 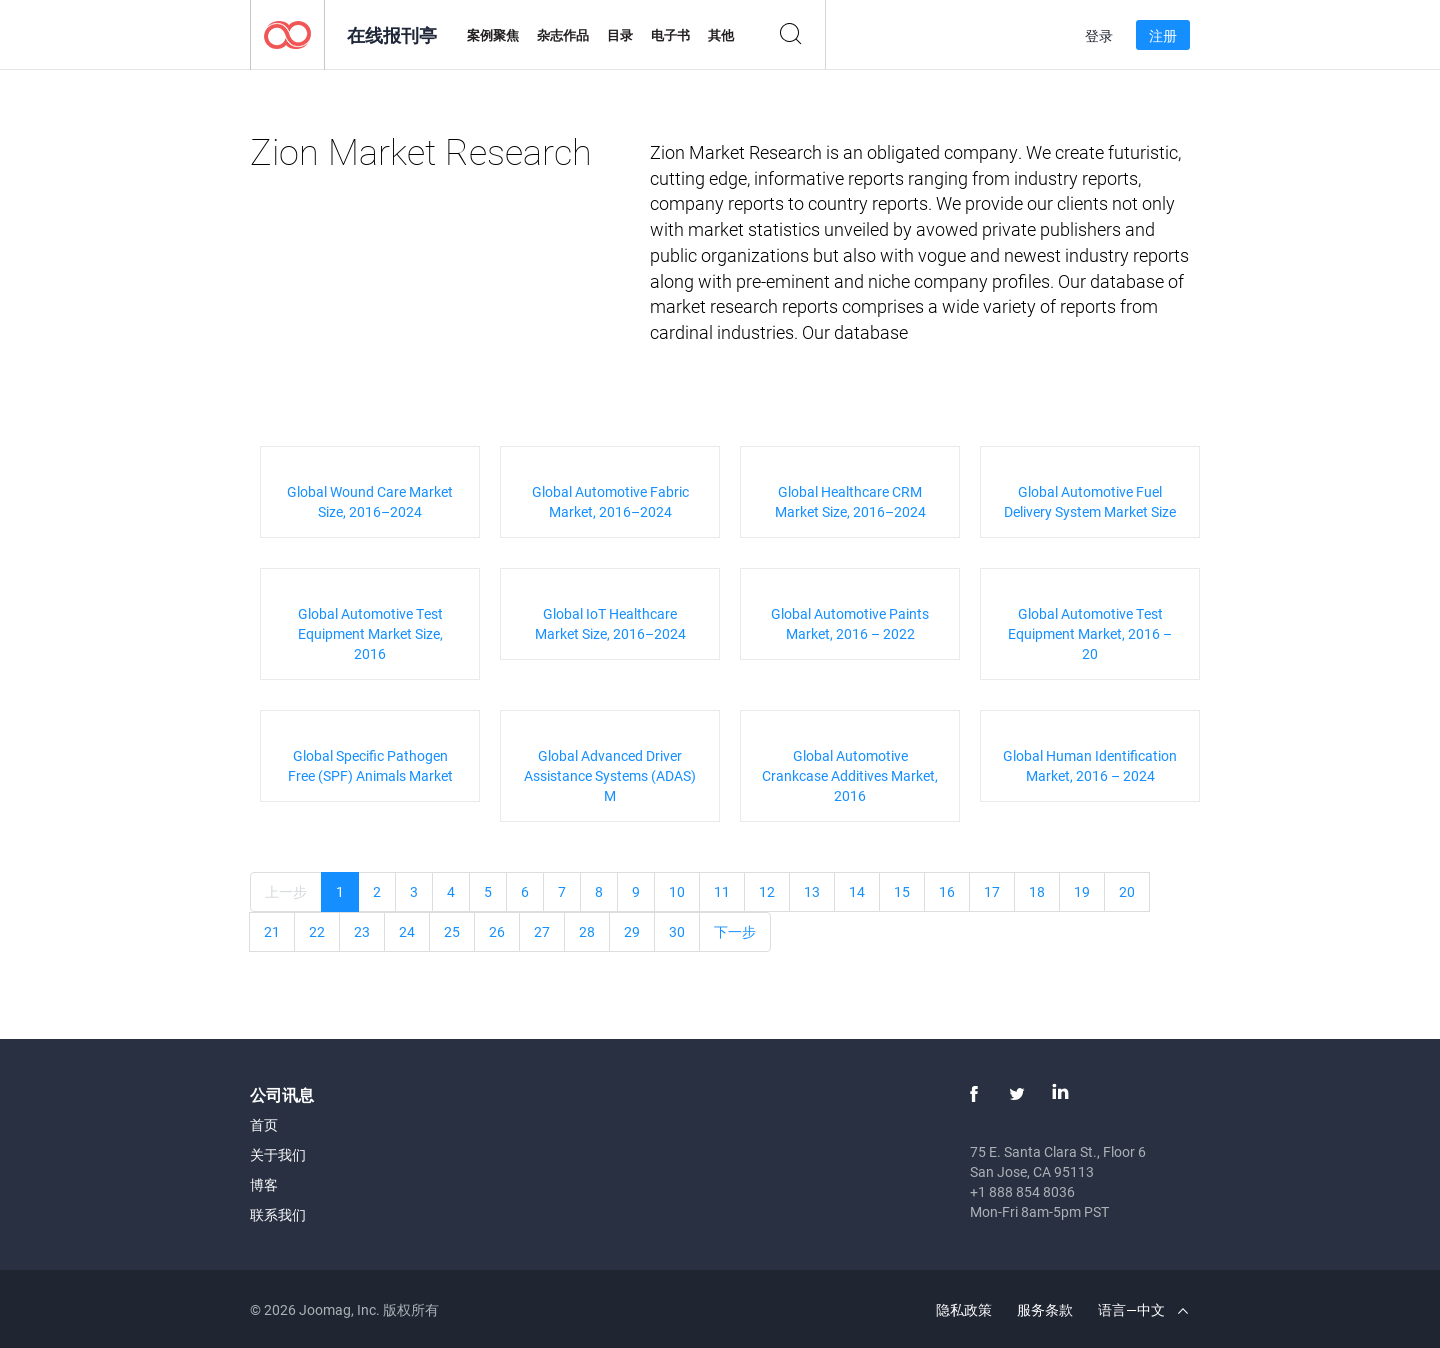 I want to click on Global Advanced Driver Assistance Systems (ADAS) M, so click(x=610, y=775).